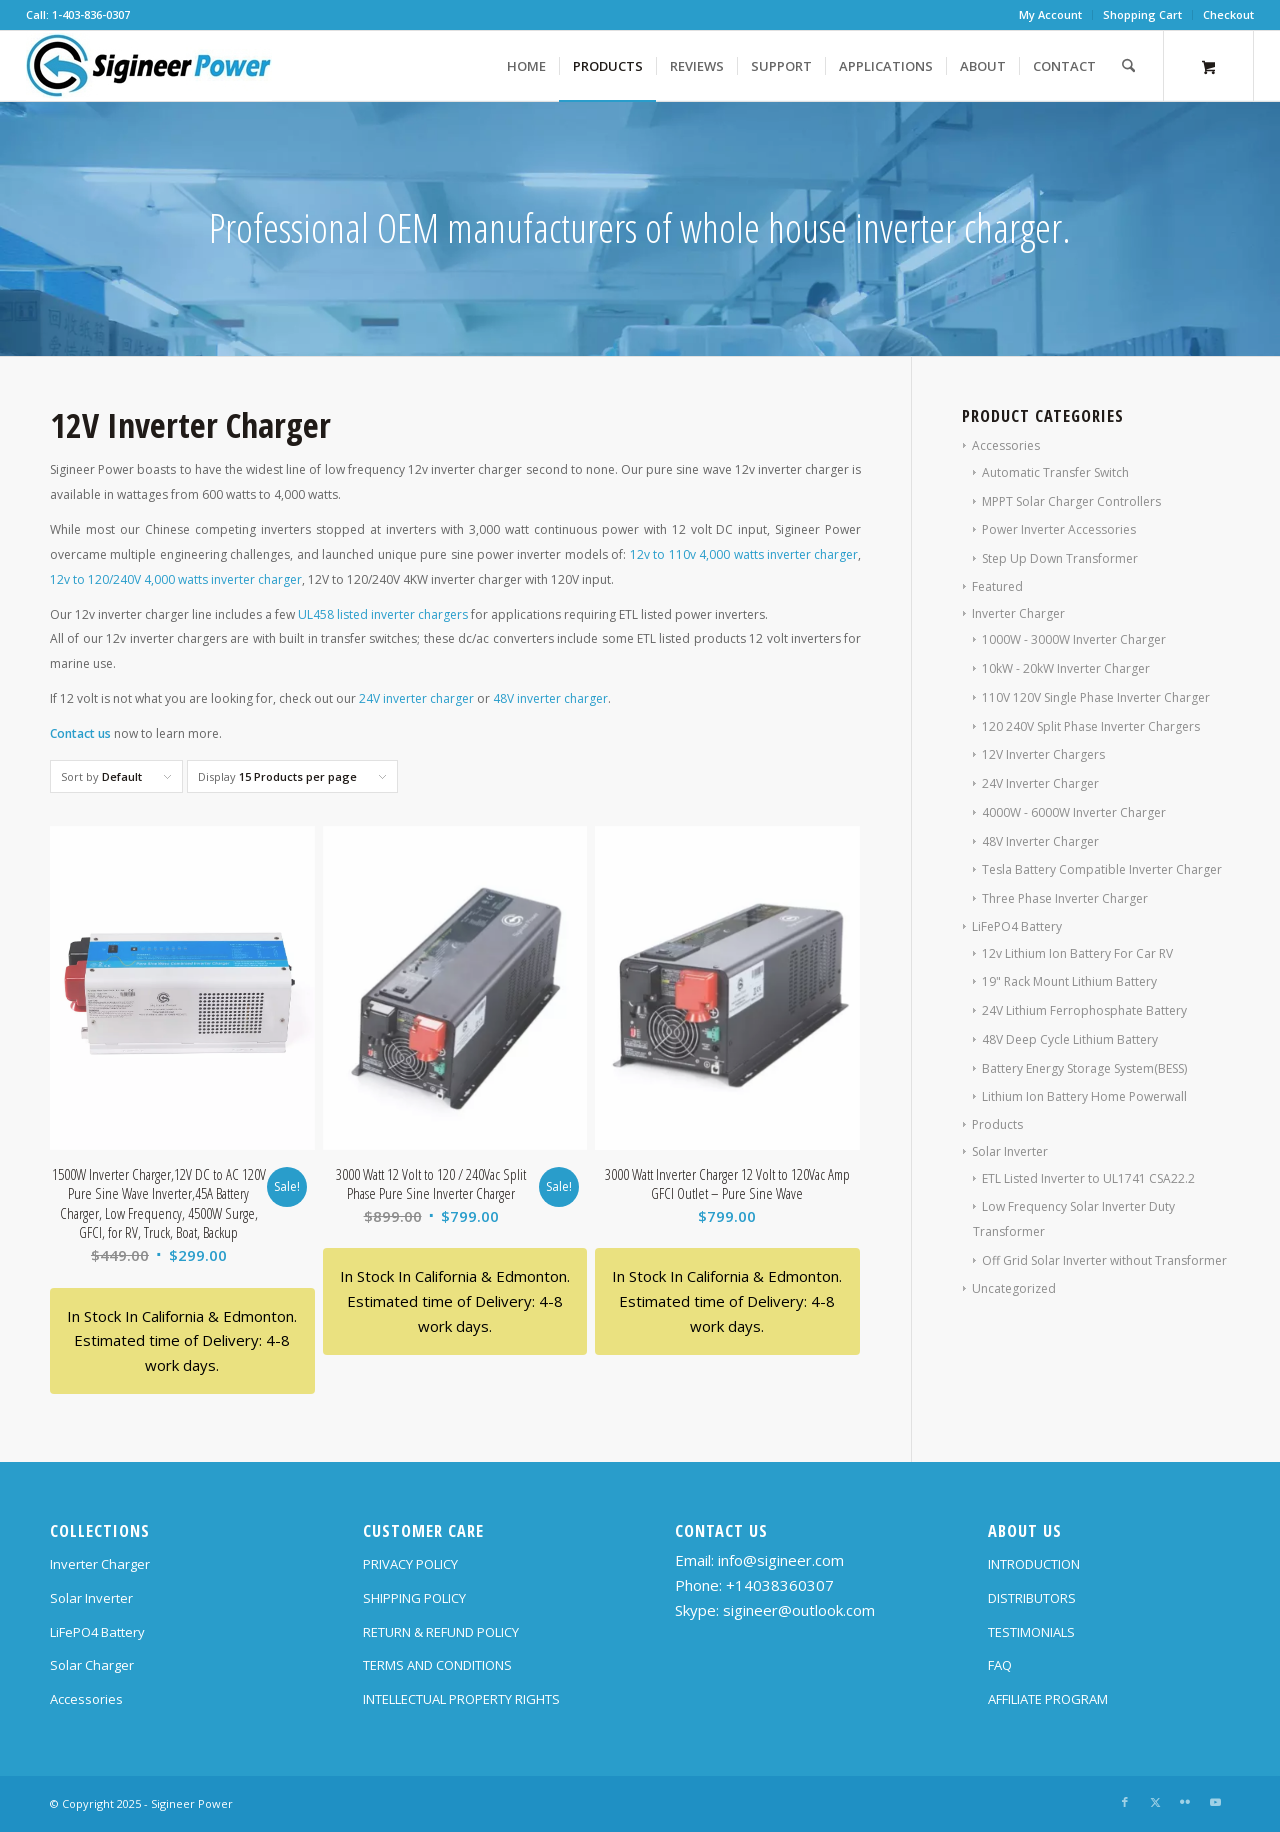 This screenshot has height=1832, width=1280. Describe the element at coordinates (1032, 1598) in the screenshot. I see `DISTRIBUTORS` at that location.